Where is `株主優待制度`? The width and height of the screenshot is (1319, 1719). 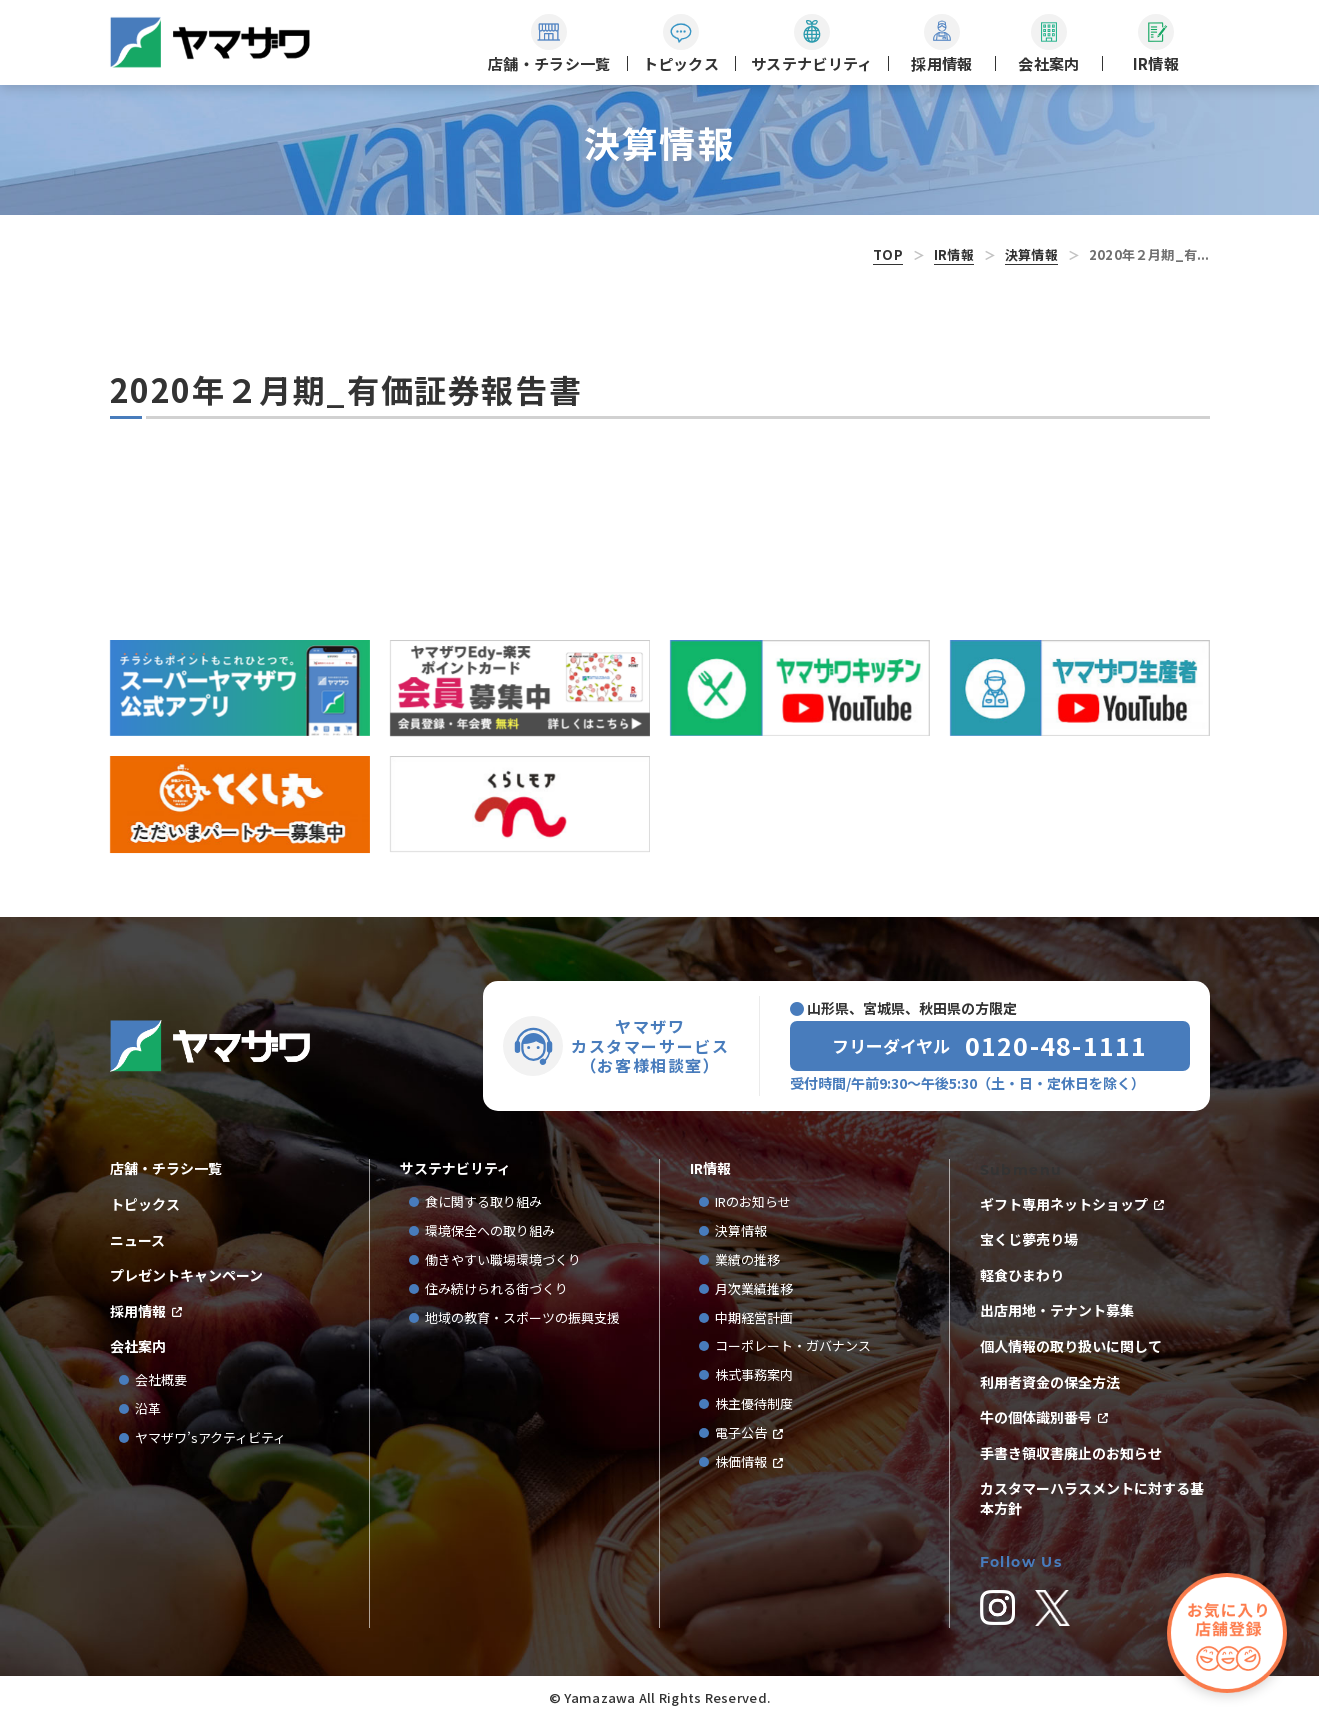
株主優待制度 is located at coordinates (754, 1404).